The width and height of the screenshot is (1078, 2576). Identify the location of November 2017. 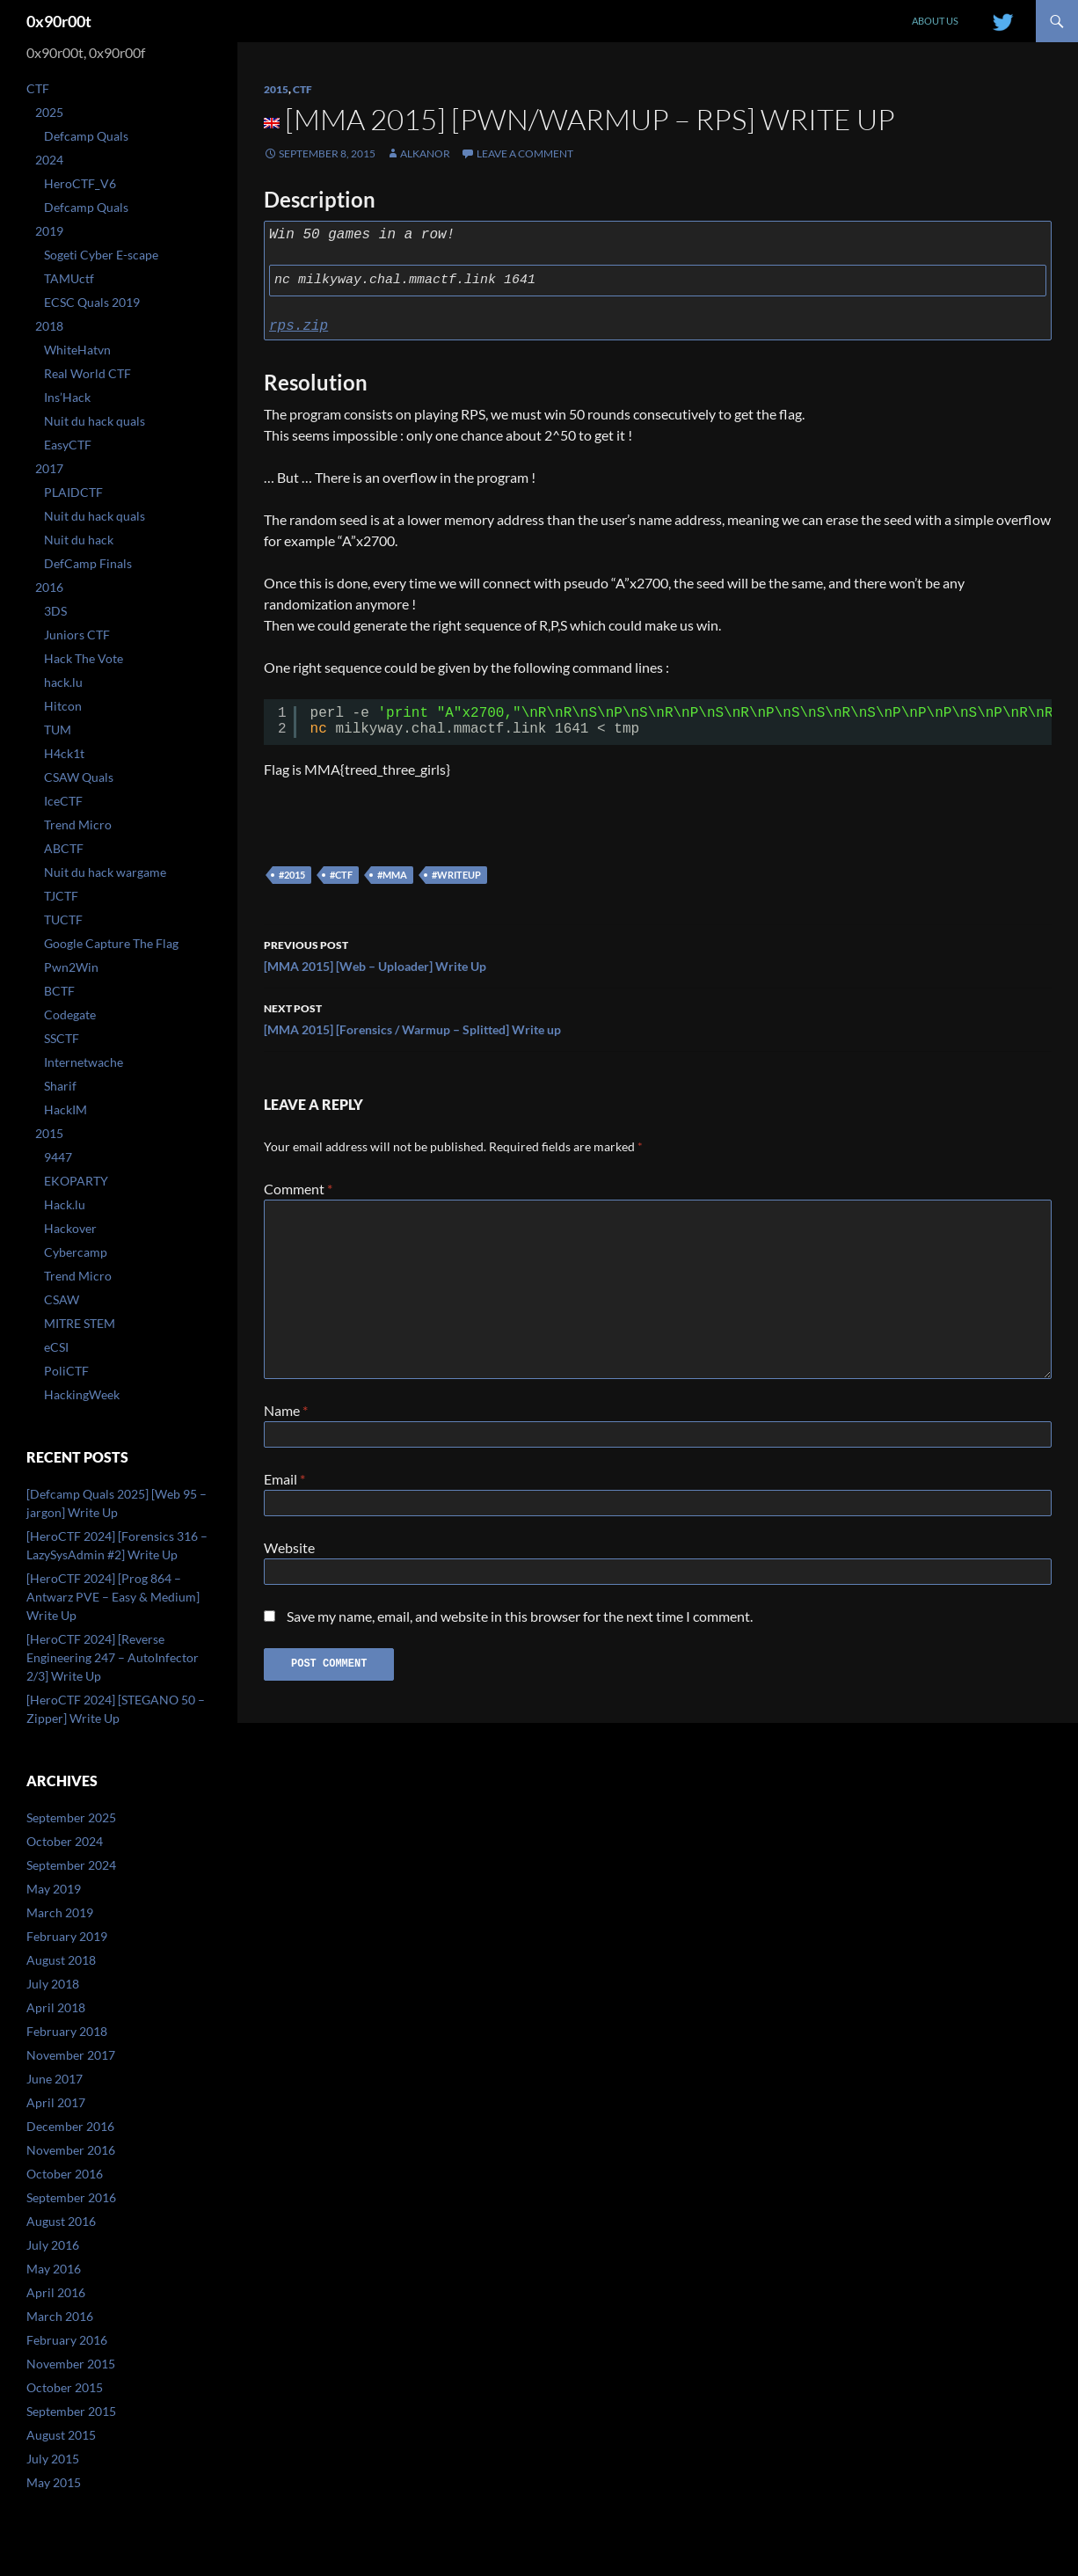
(70, 2054).